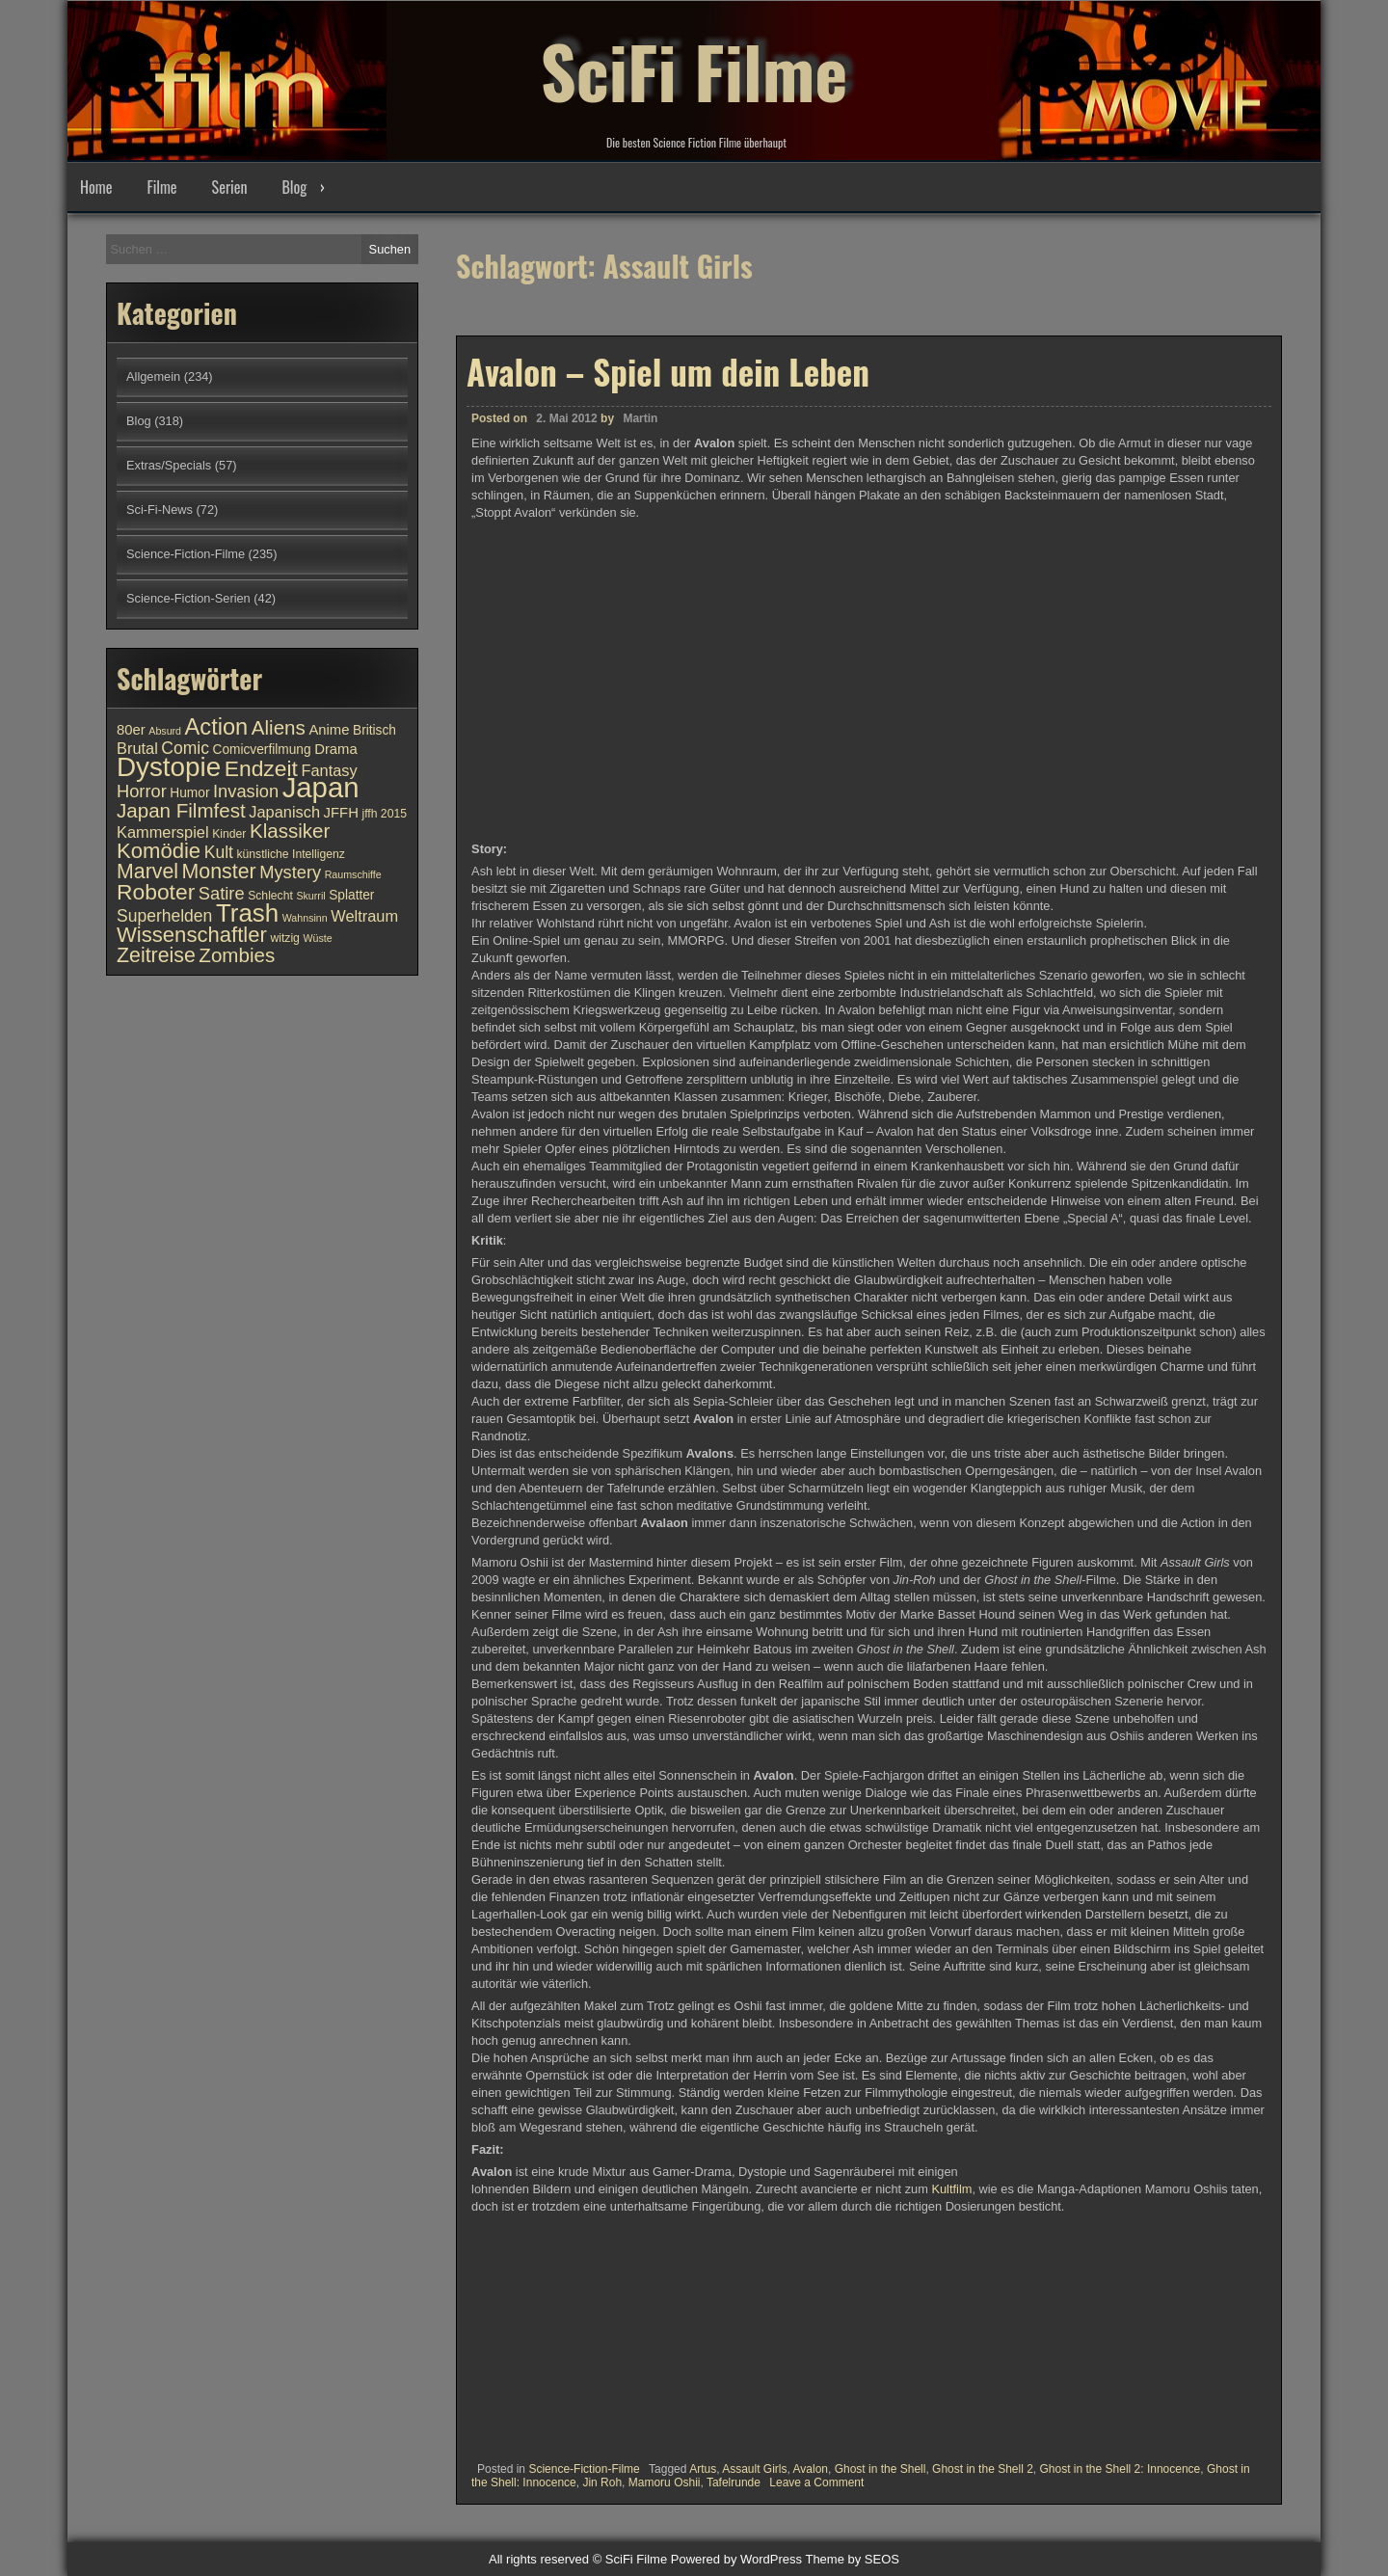 The height and width of the screenshot is (2576, 1388). Describe the element at coordinates (290, 854) in the screenshot. I see `künstliche Intelligenz [künstliche Intelligenz (10 Einträge)]` at that location.